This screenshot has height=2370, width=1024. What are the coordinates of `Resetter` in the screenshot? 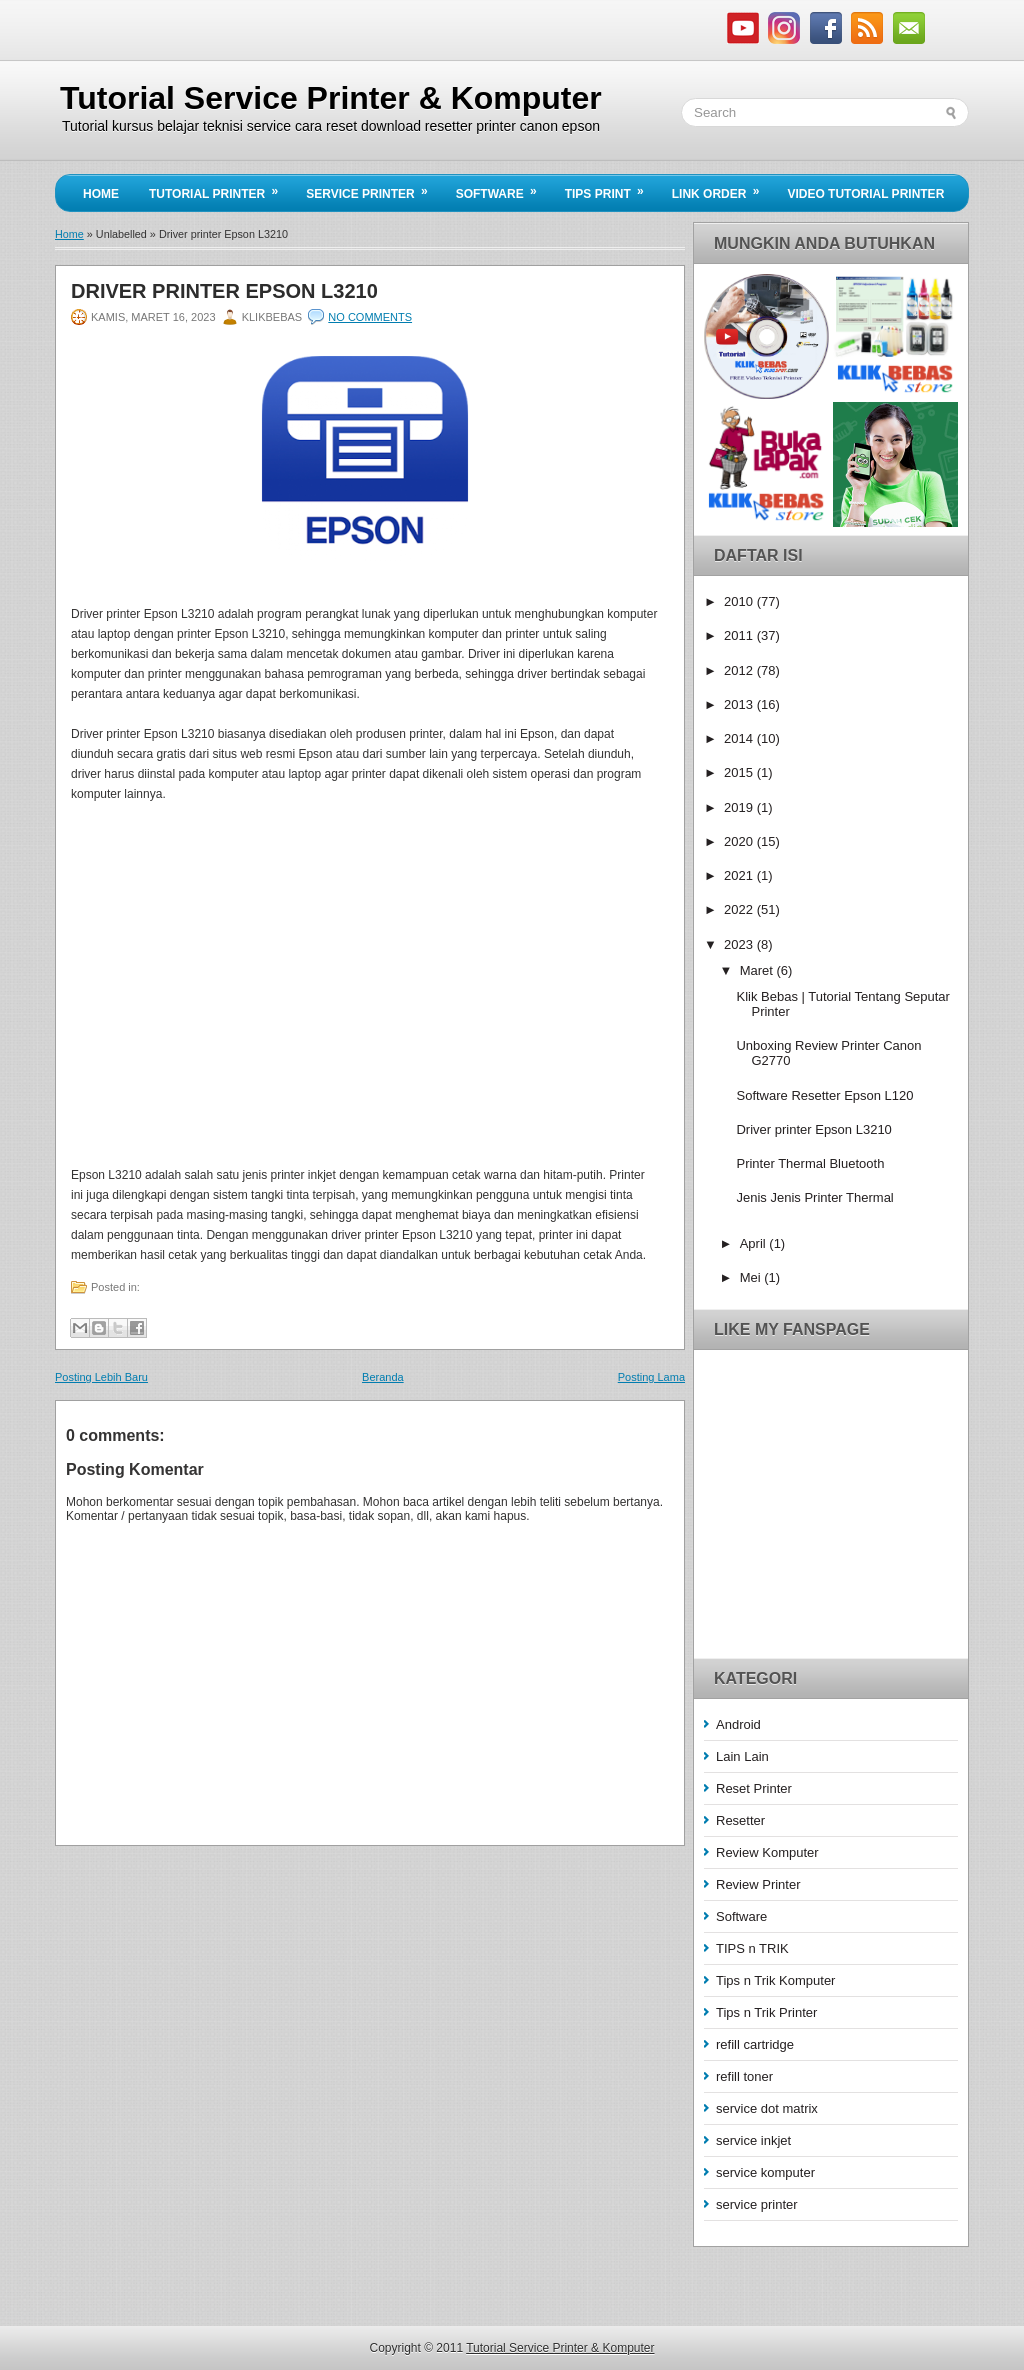 It's located at (740, 1820).